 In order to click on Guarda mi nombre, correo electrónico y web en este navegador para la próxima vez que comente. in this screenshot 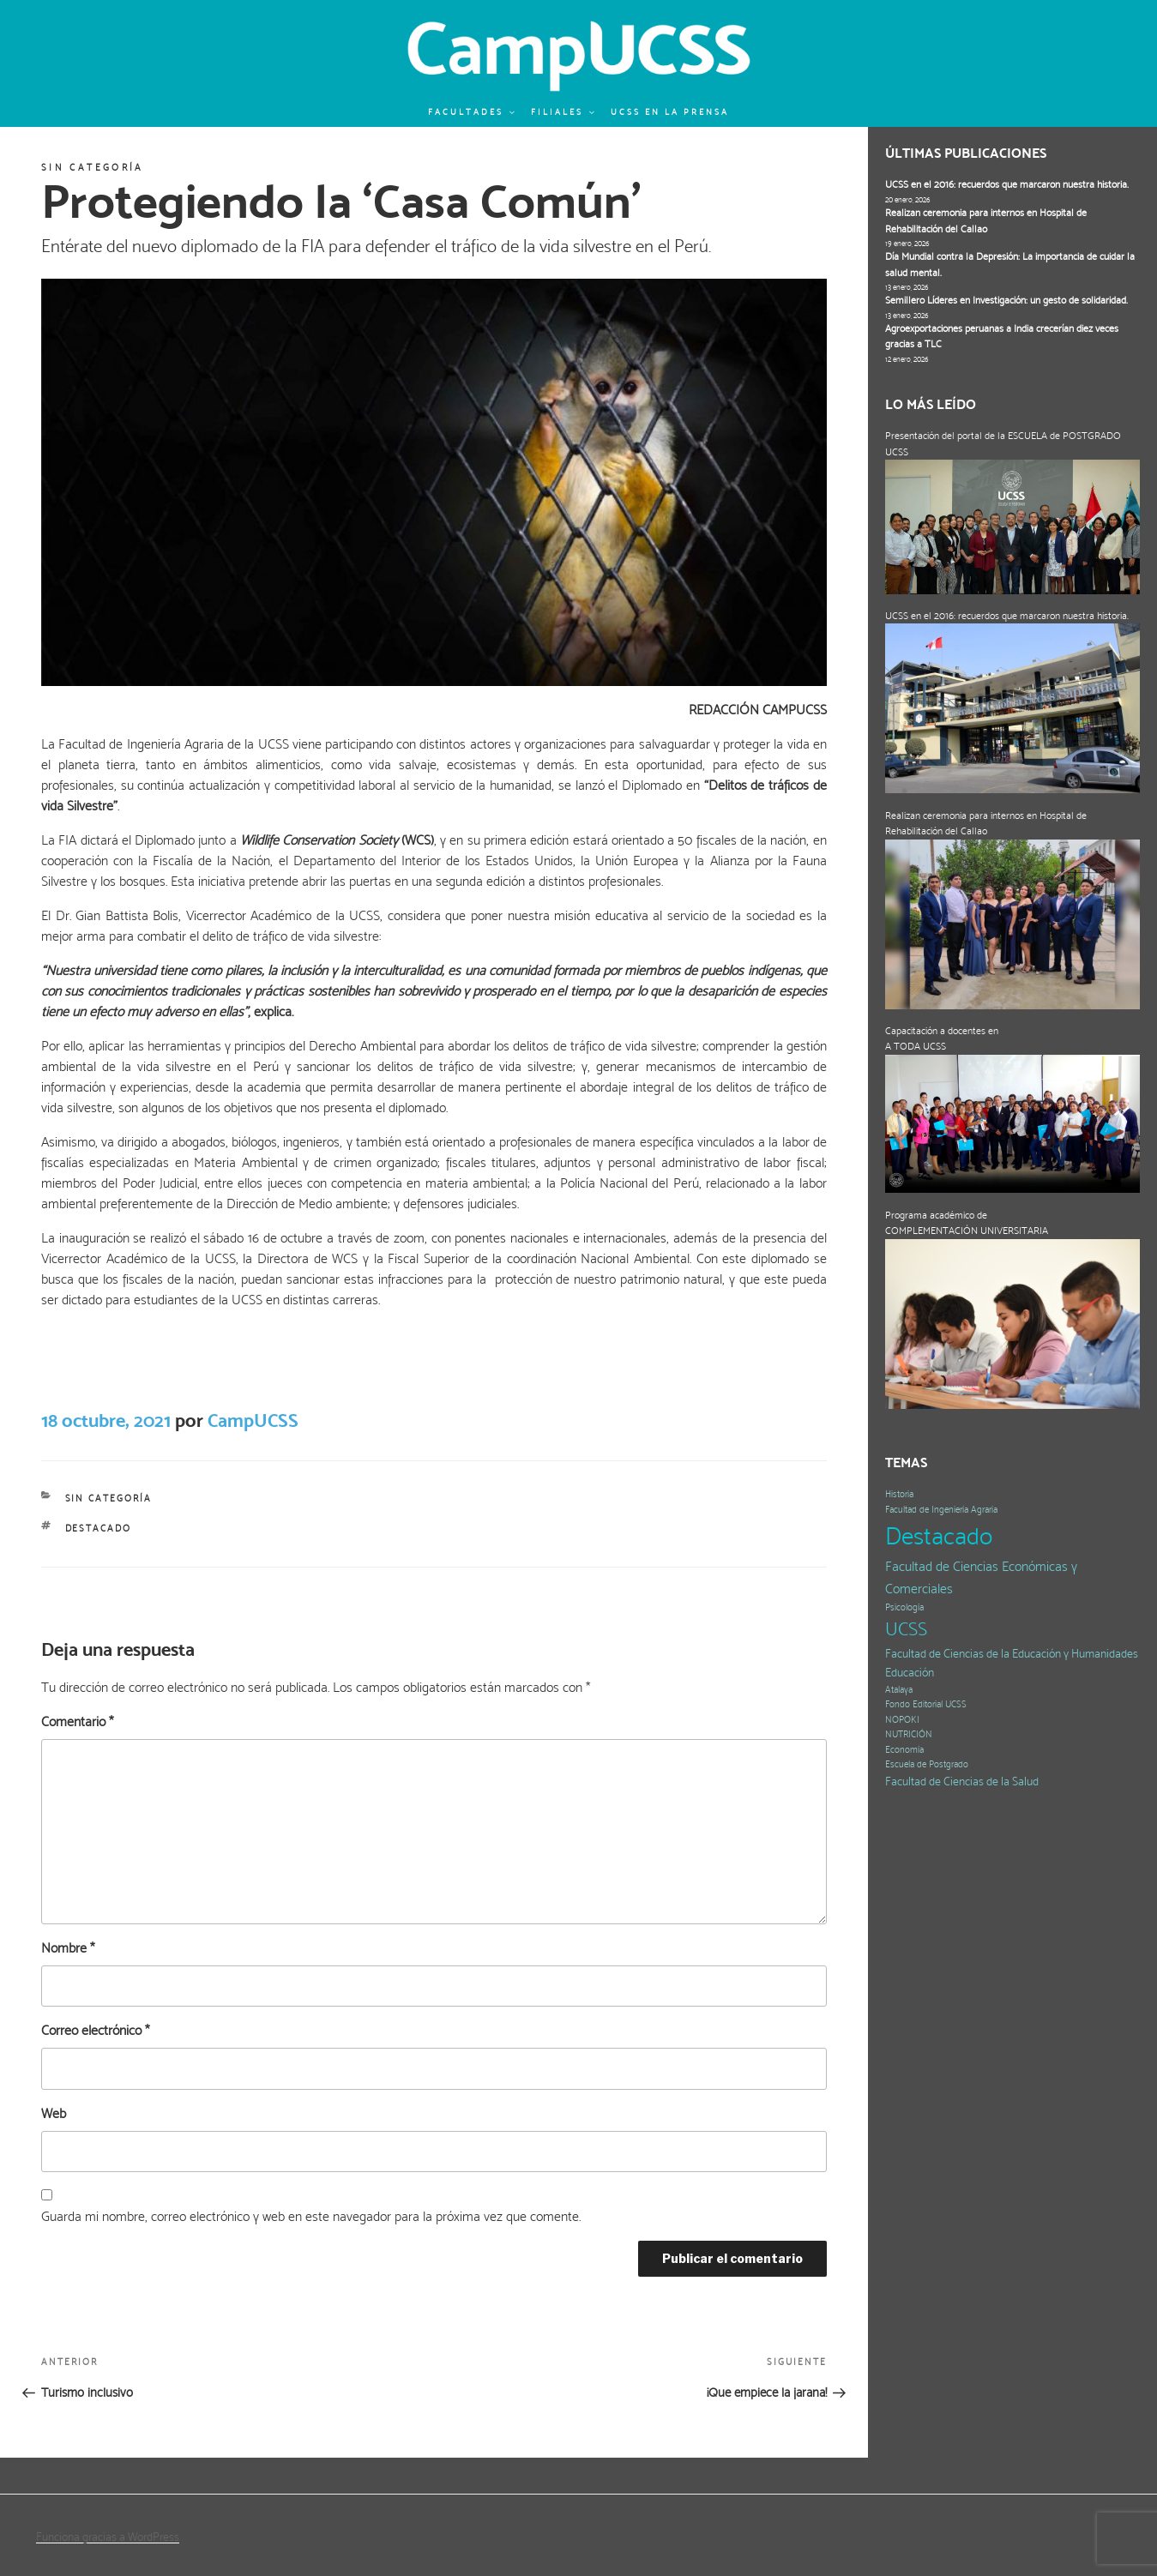, I will do `click(311, 2216)`.